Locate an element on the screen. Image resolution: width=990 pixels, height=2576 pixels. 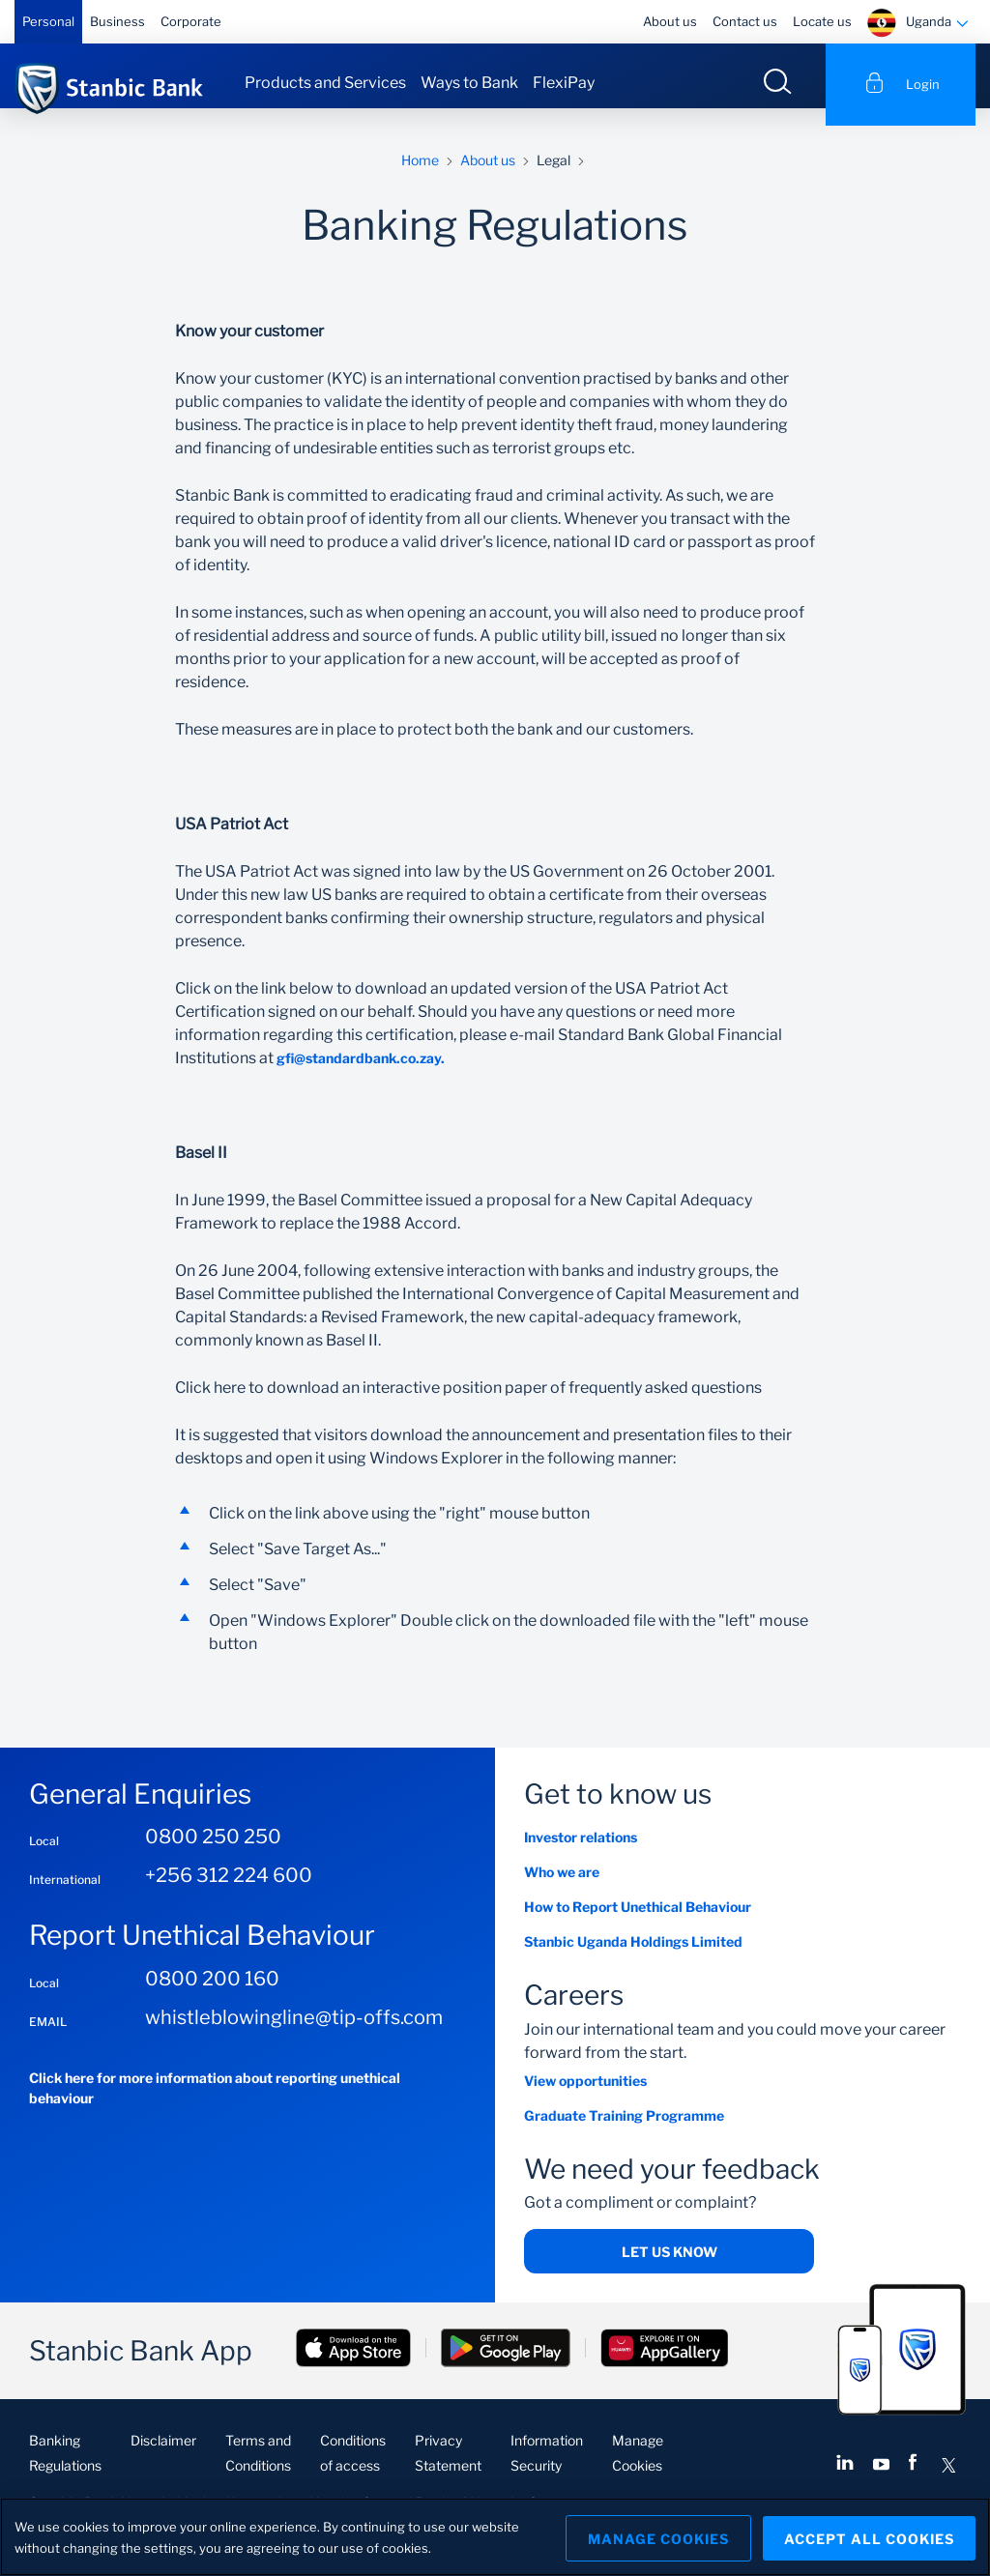
Contact us is located at coordinates (745, 21).